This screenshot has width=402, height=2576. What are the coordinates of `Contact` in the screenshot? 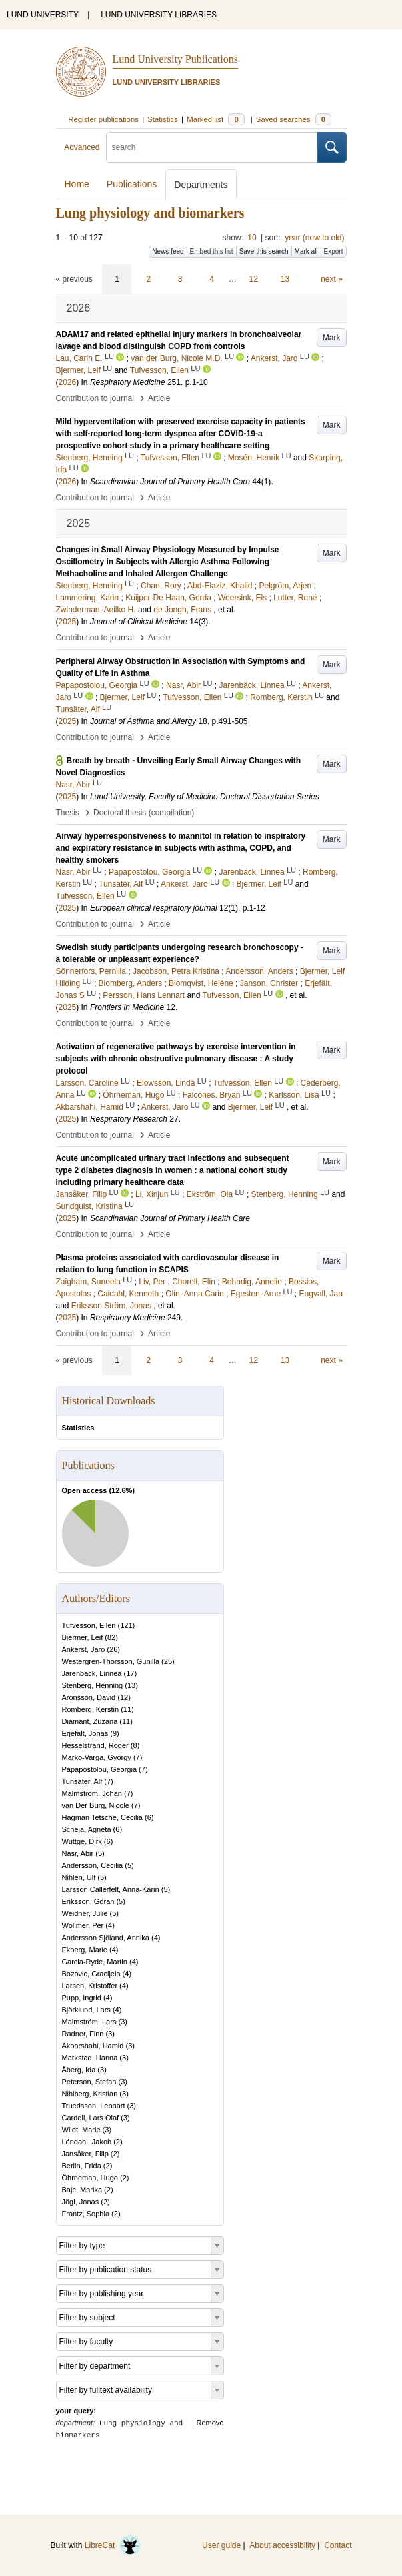 It's located at (337, 2545).